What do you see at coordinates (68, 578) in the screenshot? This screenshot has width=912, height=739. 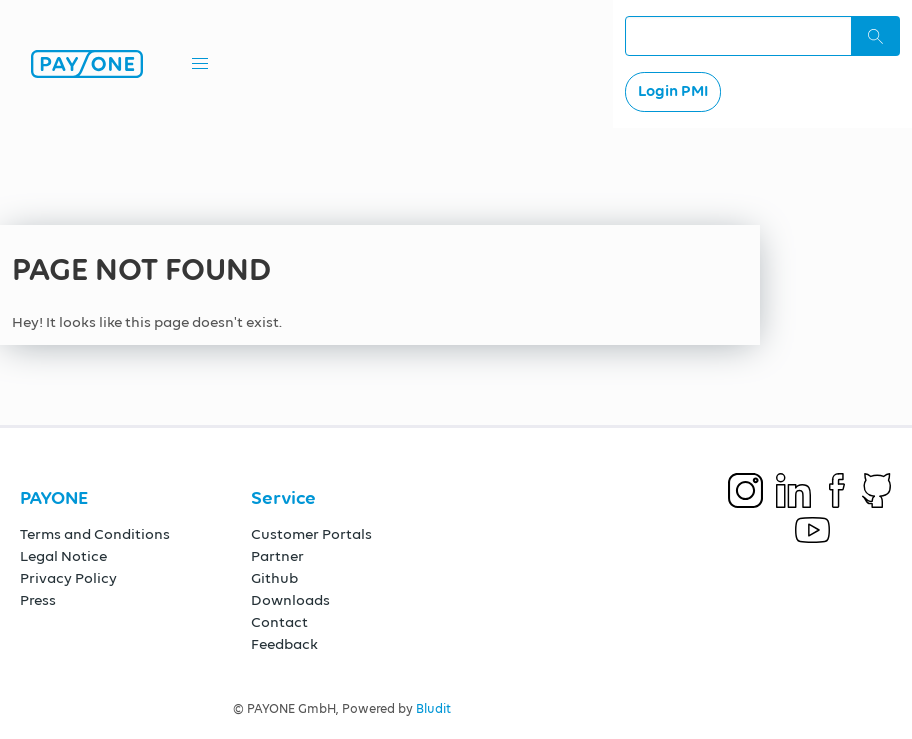 I see `Privacy Policy` at bounding box center [68, 578].